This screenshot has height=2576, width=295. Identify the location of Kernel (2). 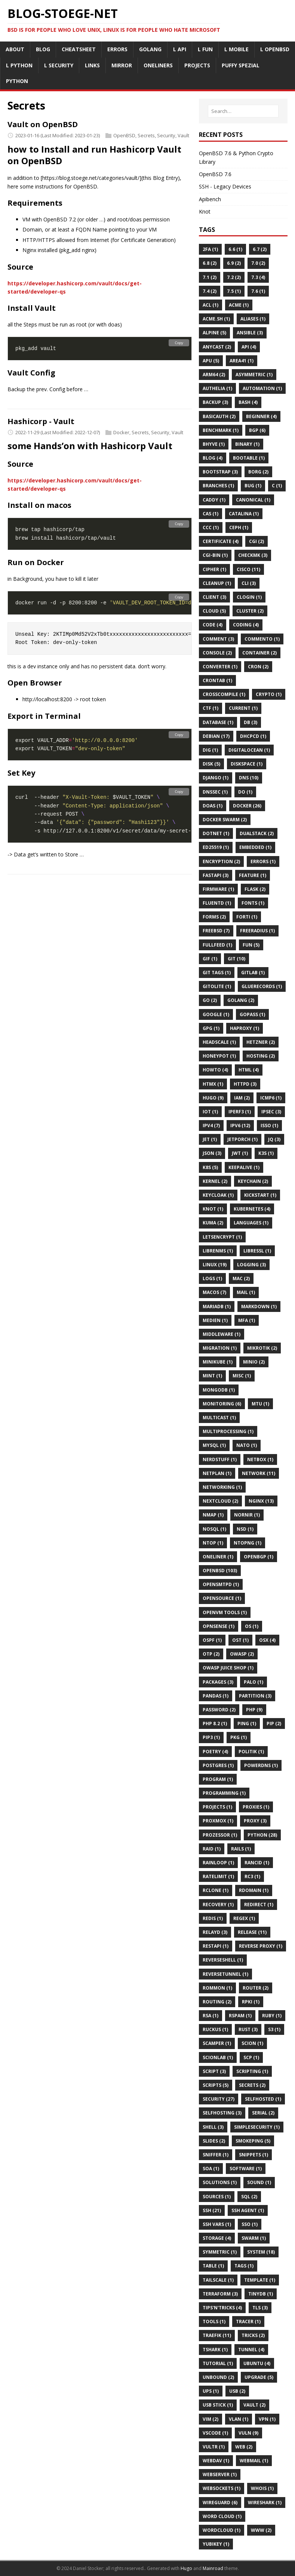
(215, 1181).